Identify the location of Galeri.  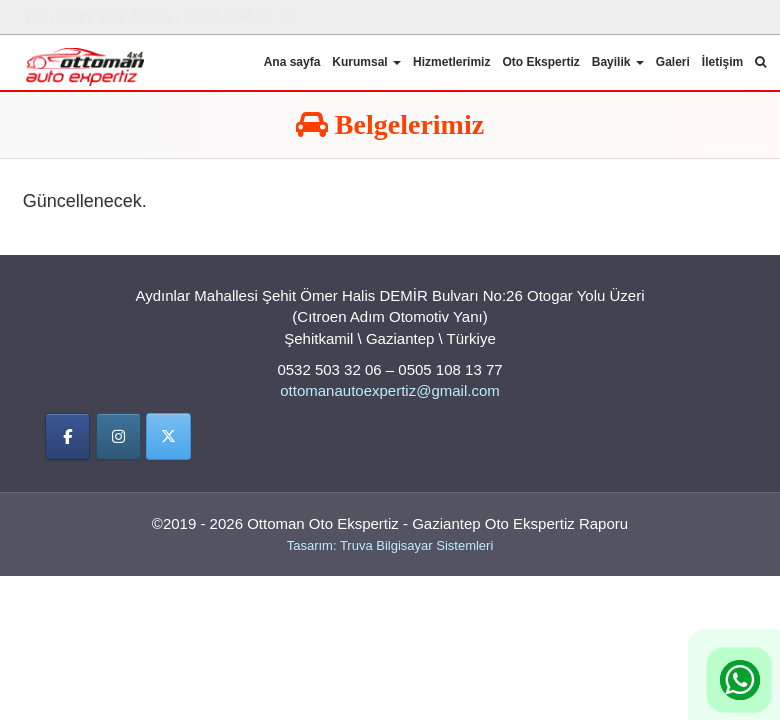
(673, 62).